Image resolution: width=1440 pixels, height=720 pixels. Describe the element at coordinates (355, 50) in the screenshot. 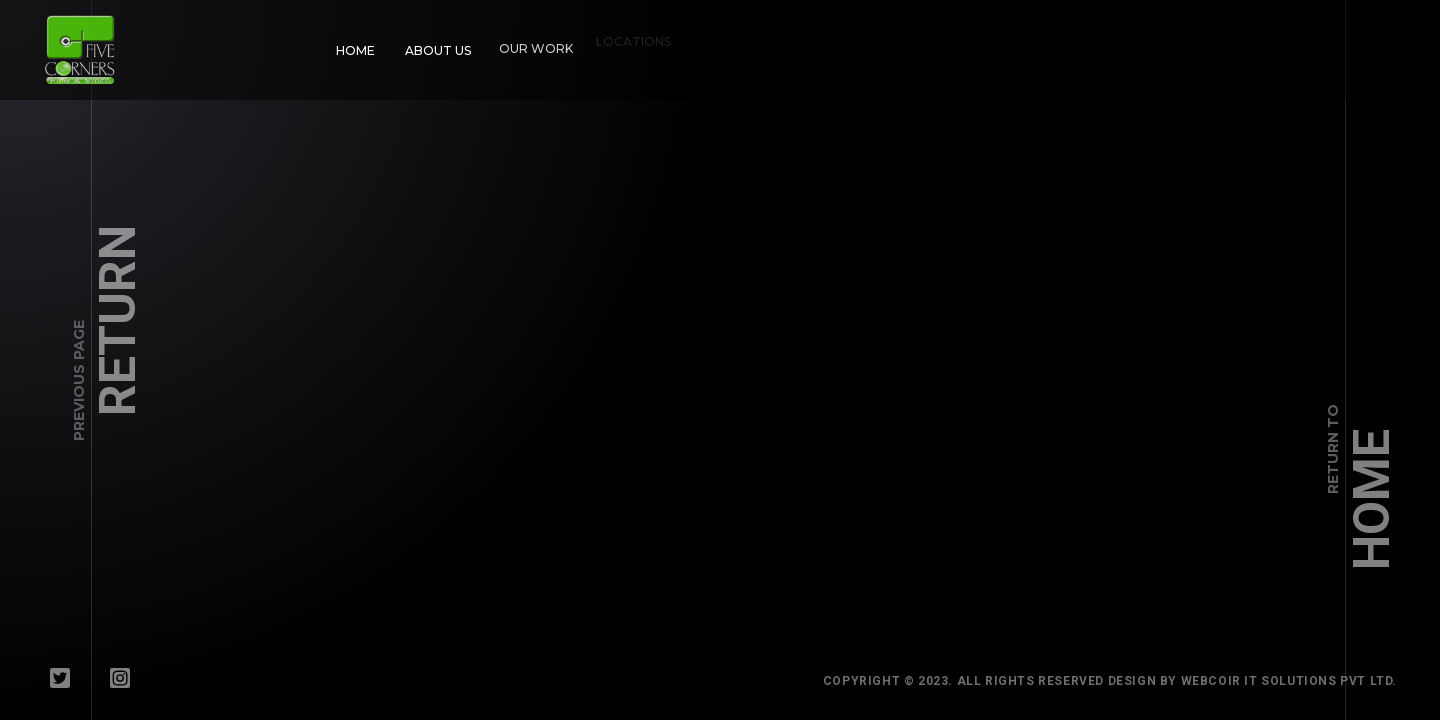

I see `Home` at that location.